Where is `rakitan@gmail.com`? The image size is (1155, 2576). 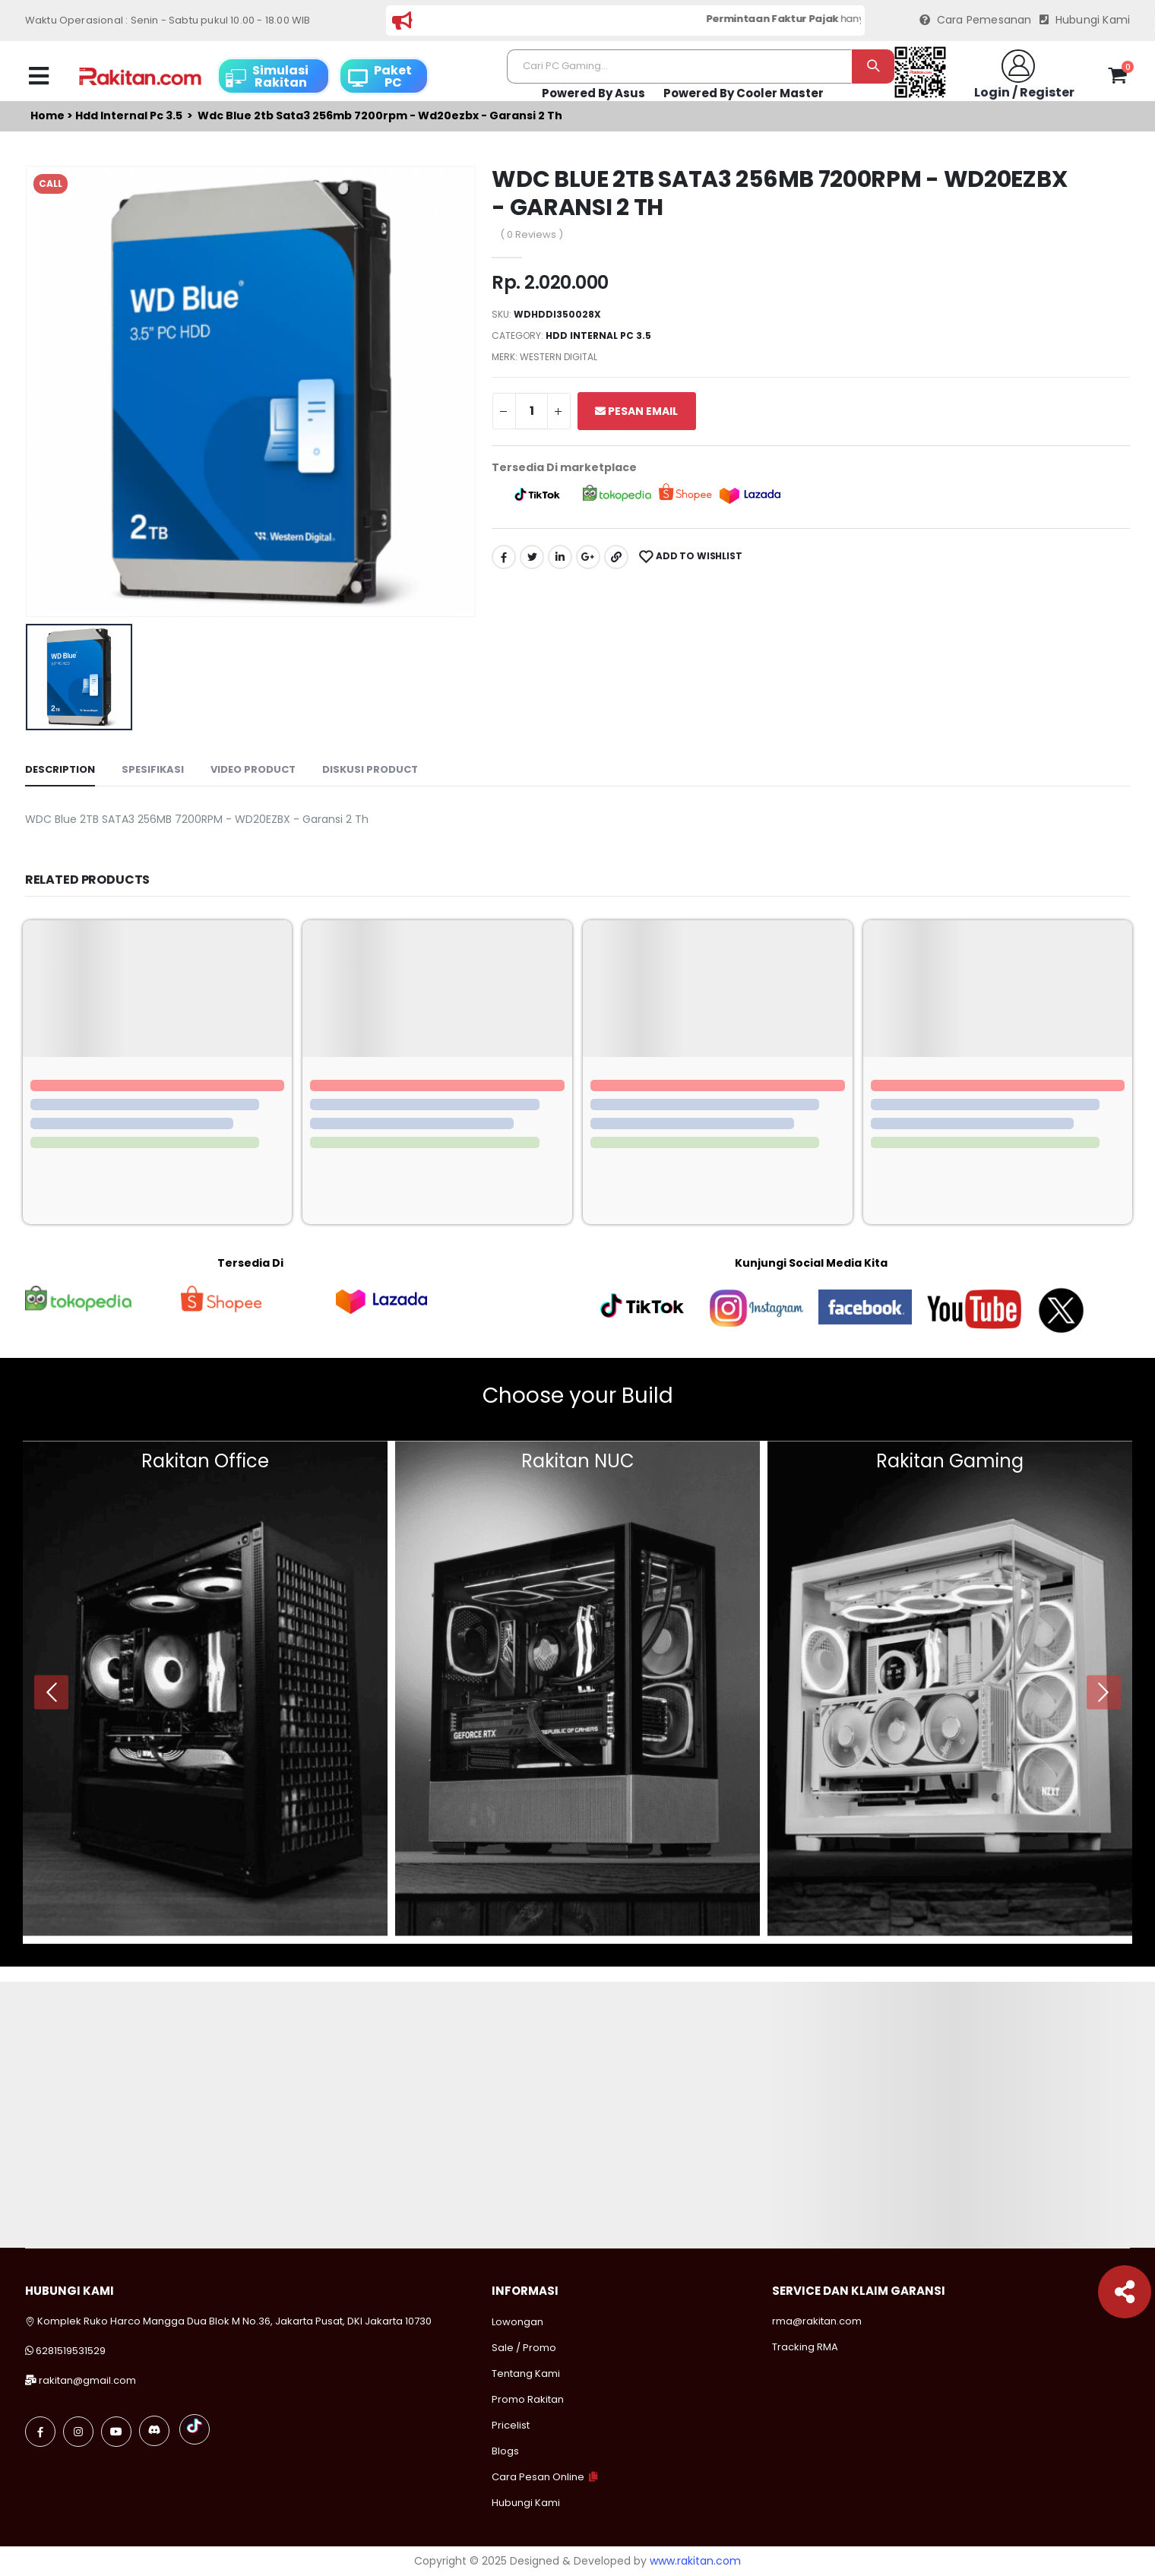
rakitan@gmail.com is located at coordinates (87, 2380).